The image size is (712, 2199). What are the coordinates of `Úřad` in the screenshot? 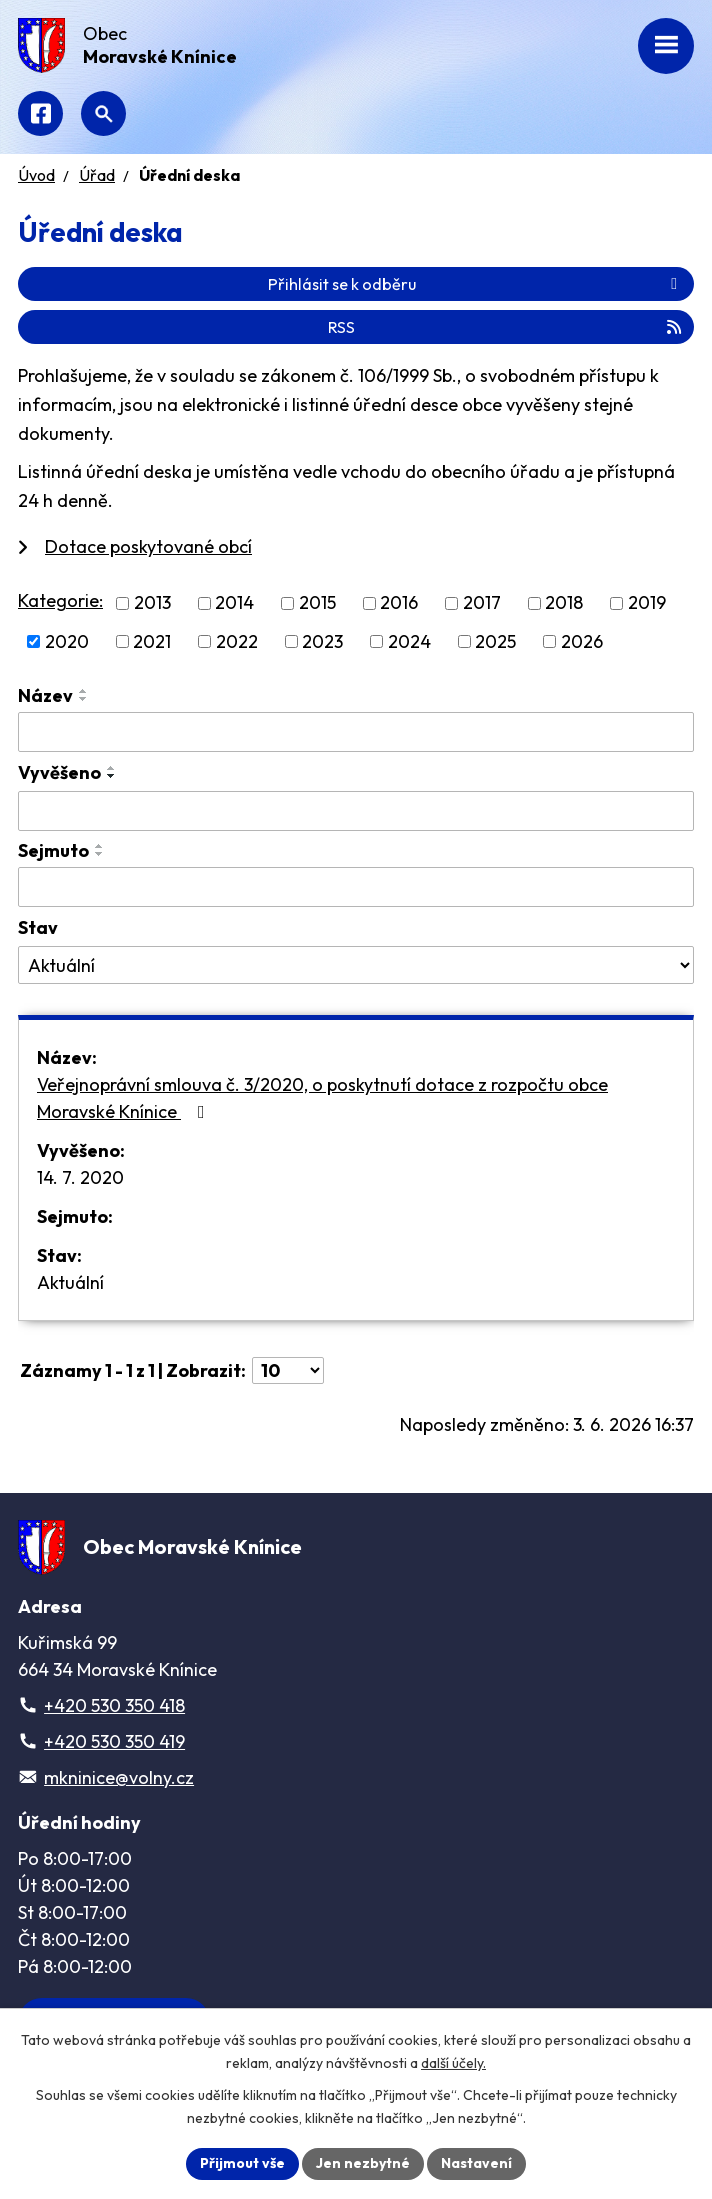 It's located at (97, 175).